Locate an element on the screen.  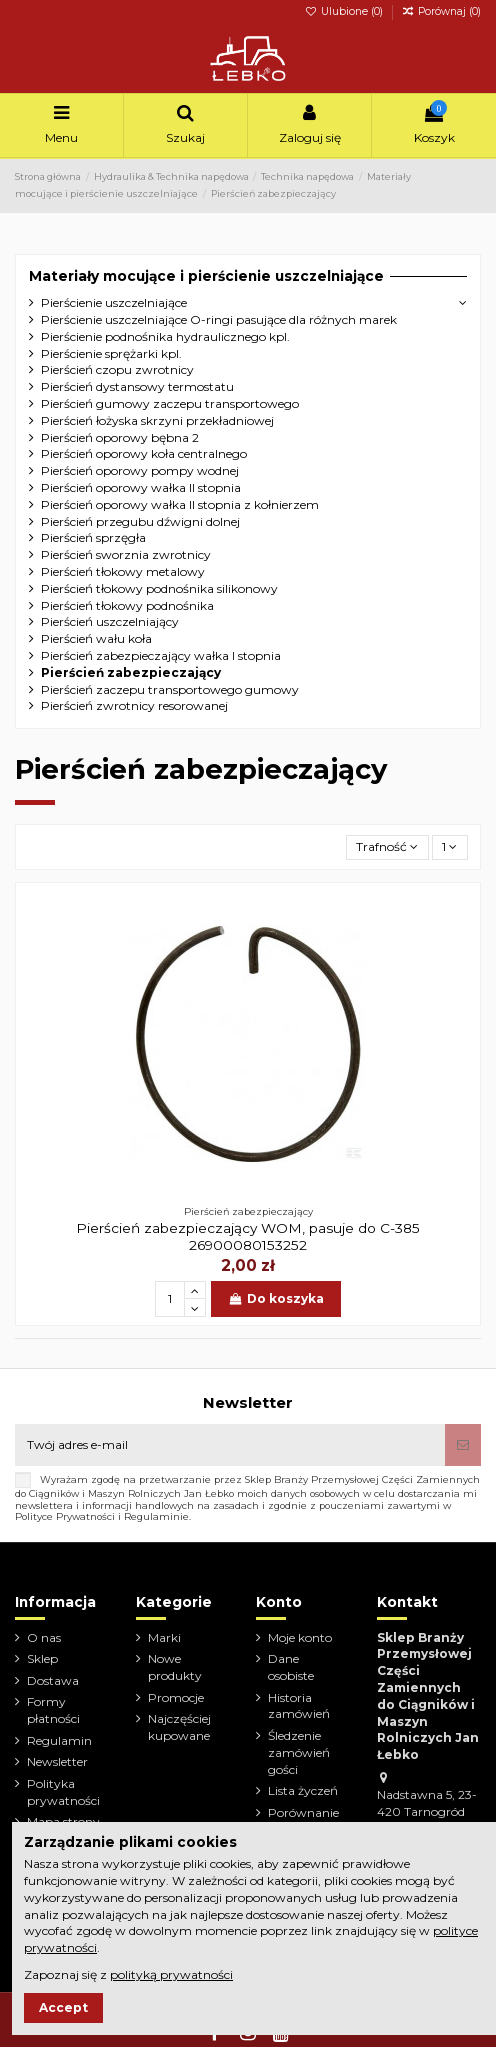
Pierścień zabezpieczający is located at coordinates (131, 672).